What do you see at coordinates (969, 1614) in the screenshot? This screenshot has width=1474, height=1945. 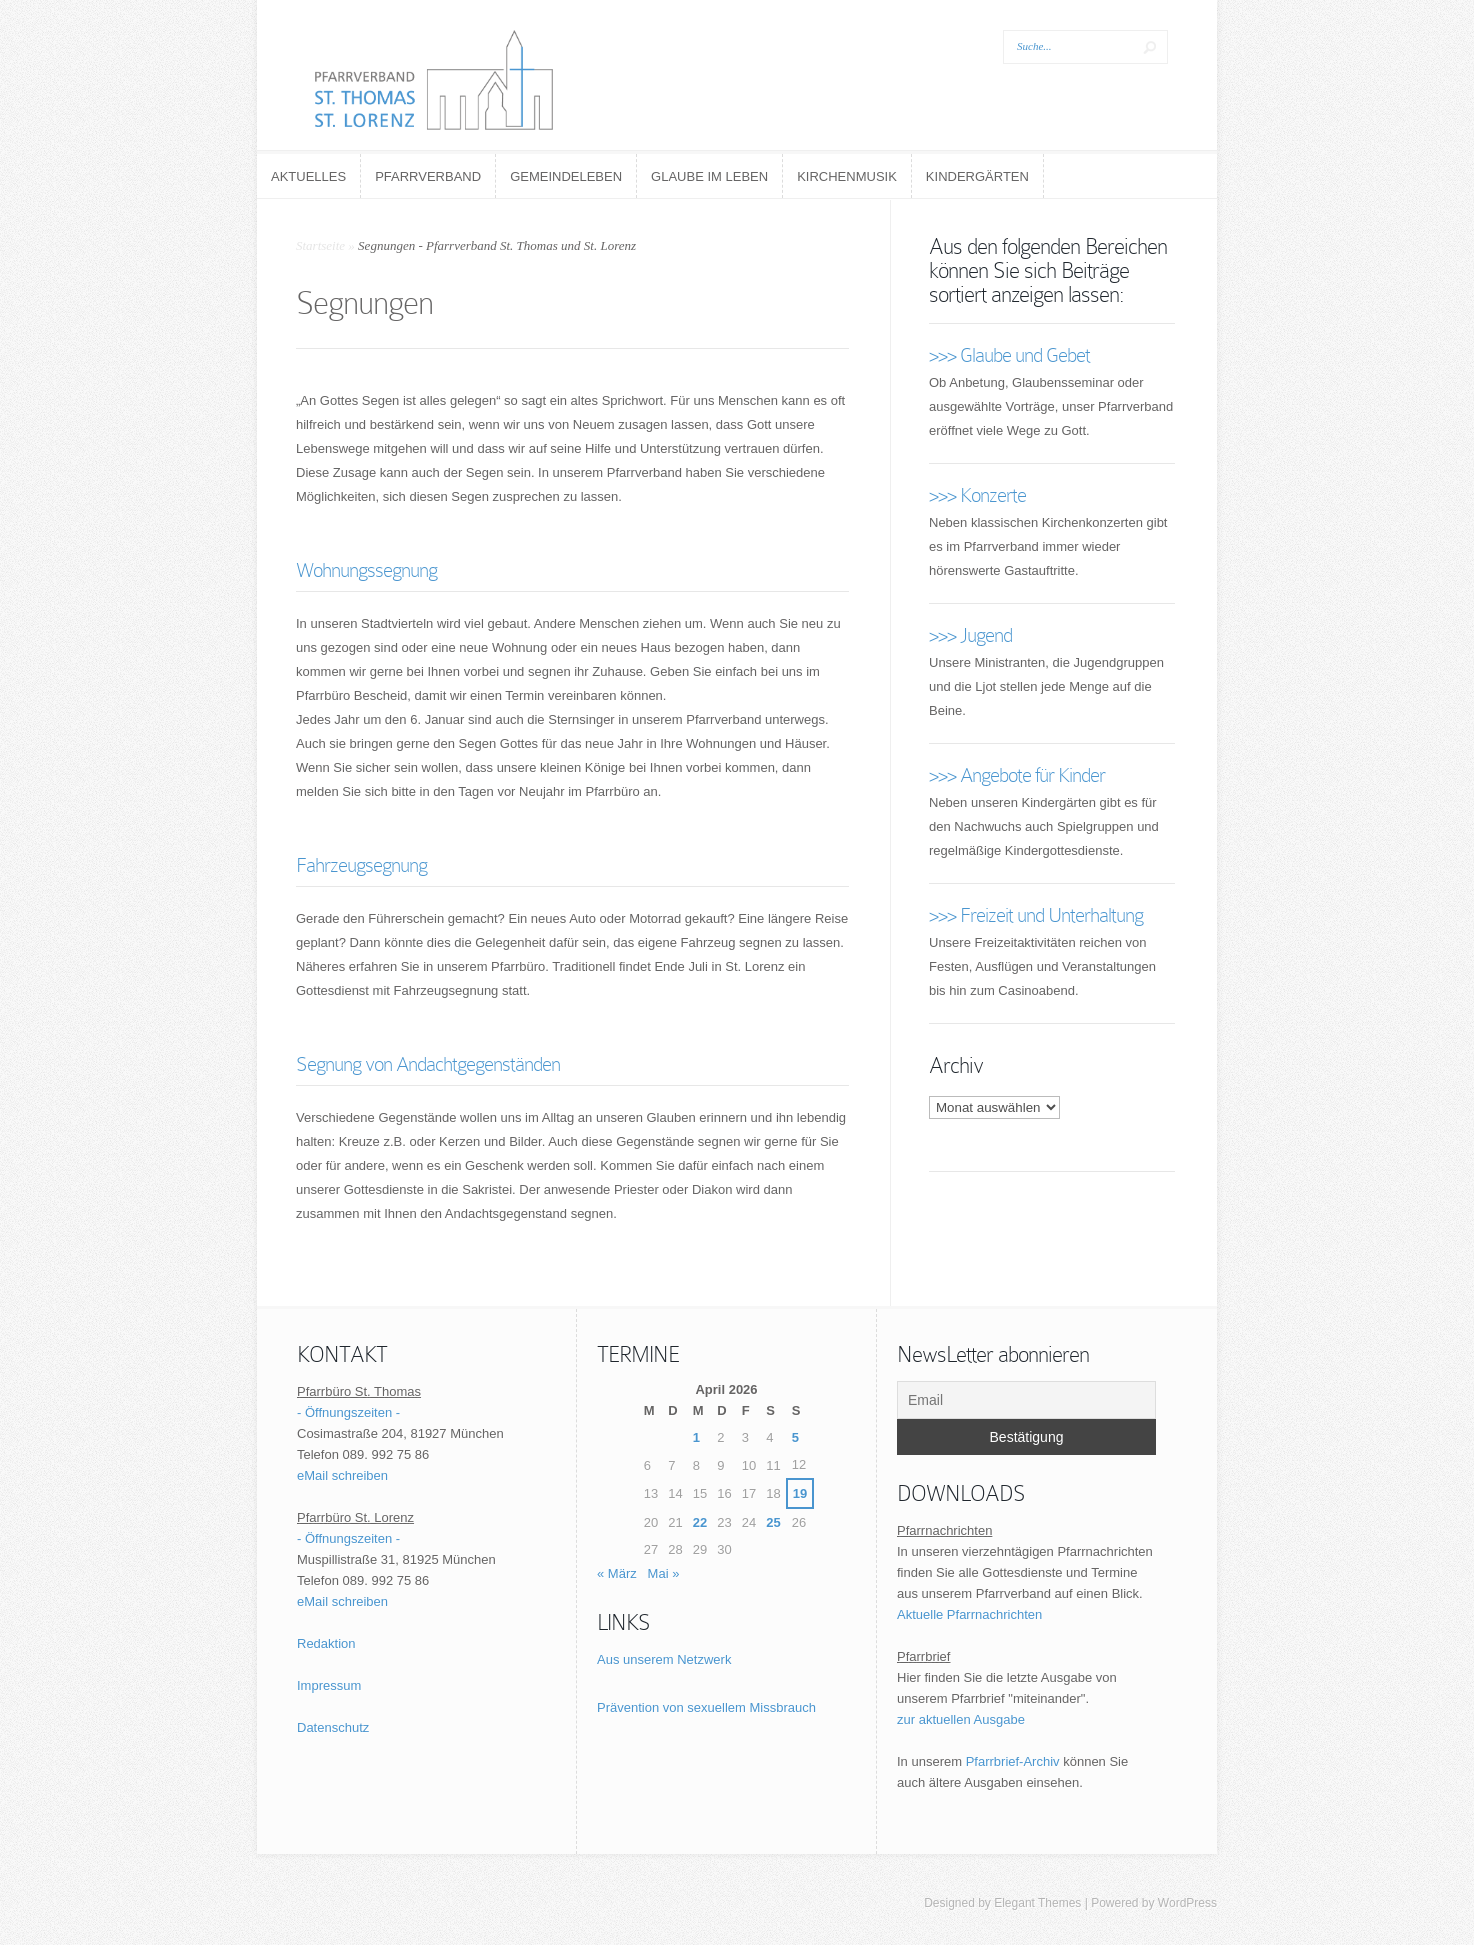 I see `Aktuelle Pfarrnachrichten` at bounding box center [969, 1614].